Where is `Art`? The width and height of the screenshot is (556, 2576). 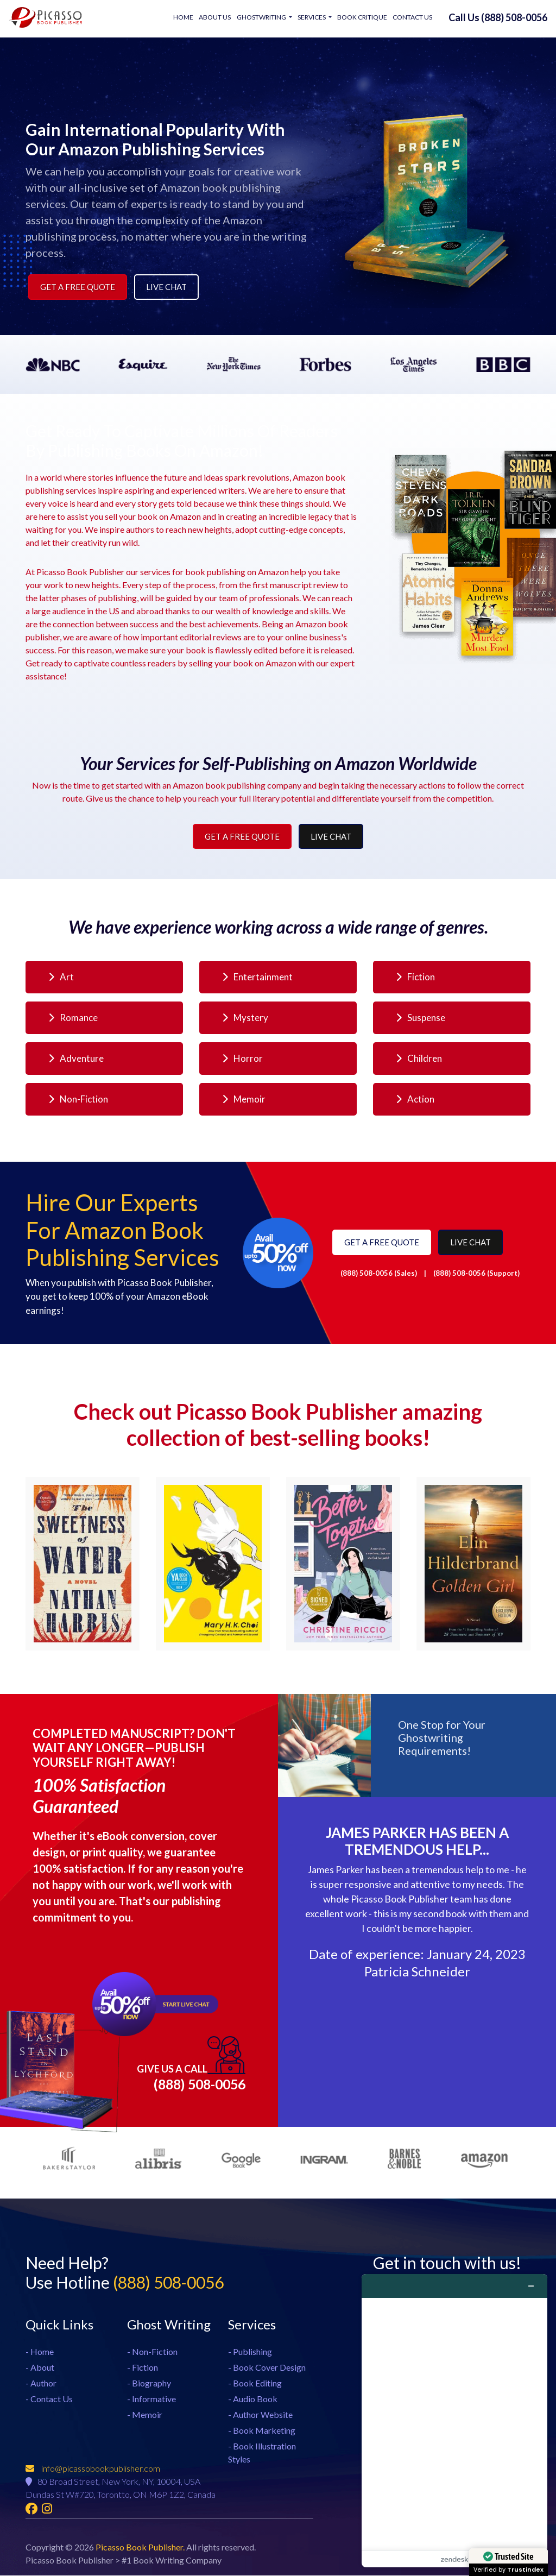
Art is located at coordinates (61, 976).